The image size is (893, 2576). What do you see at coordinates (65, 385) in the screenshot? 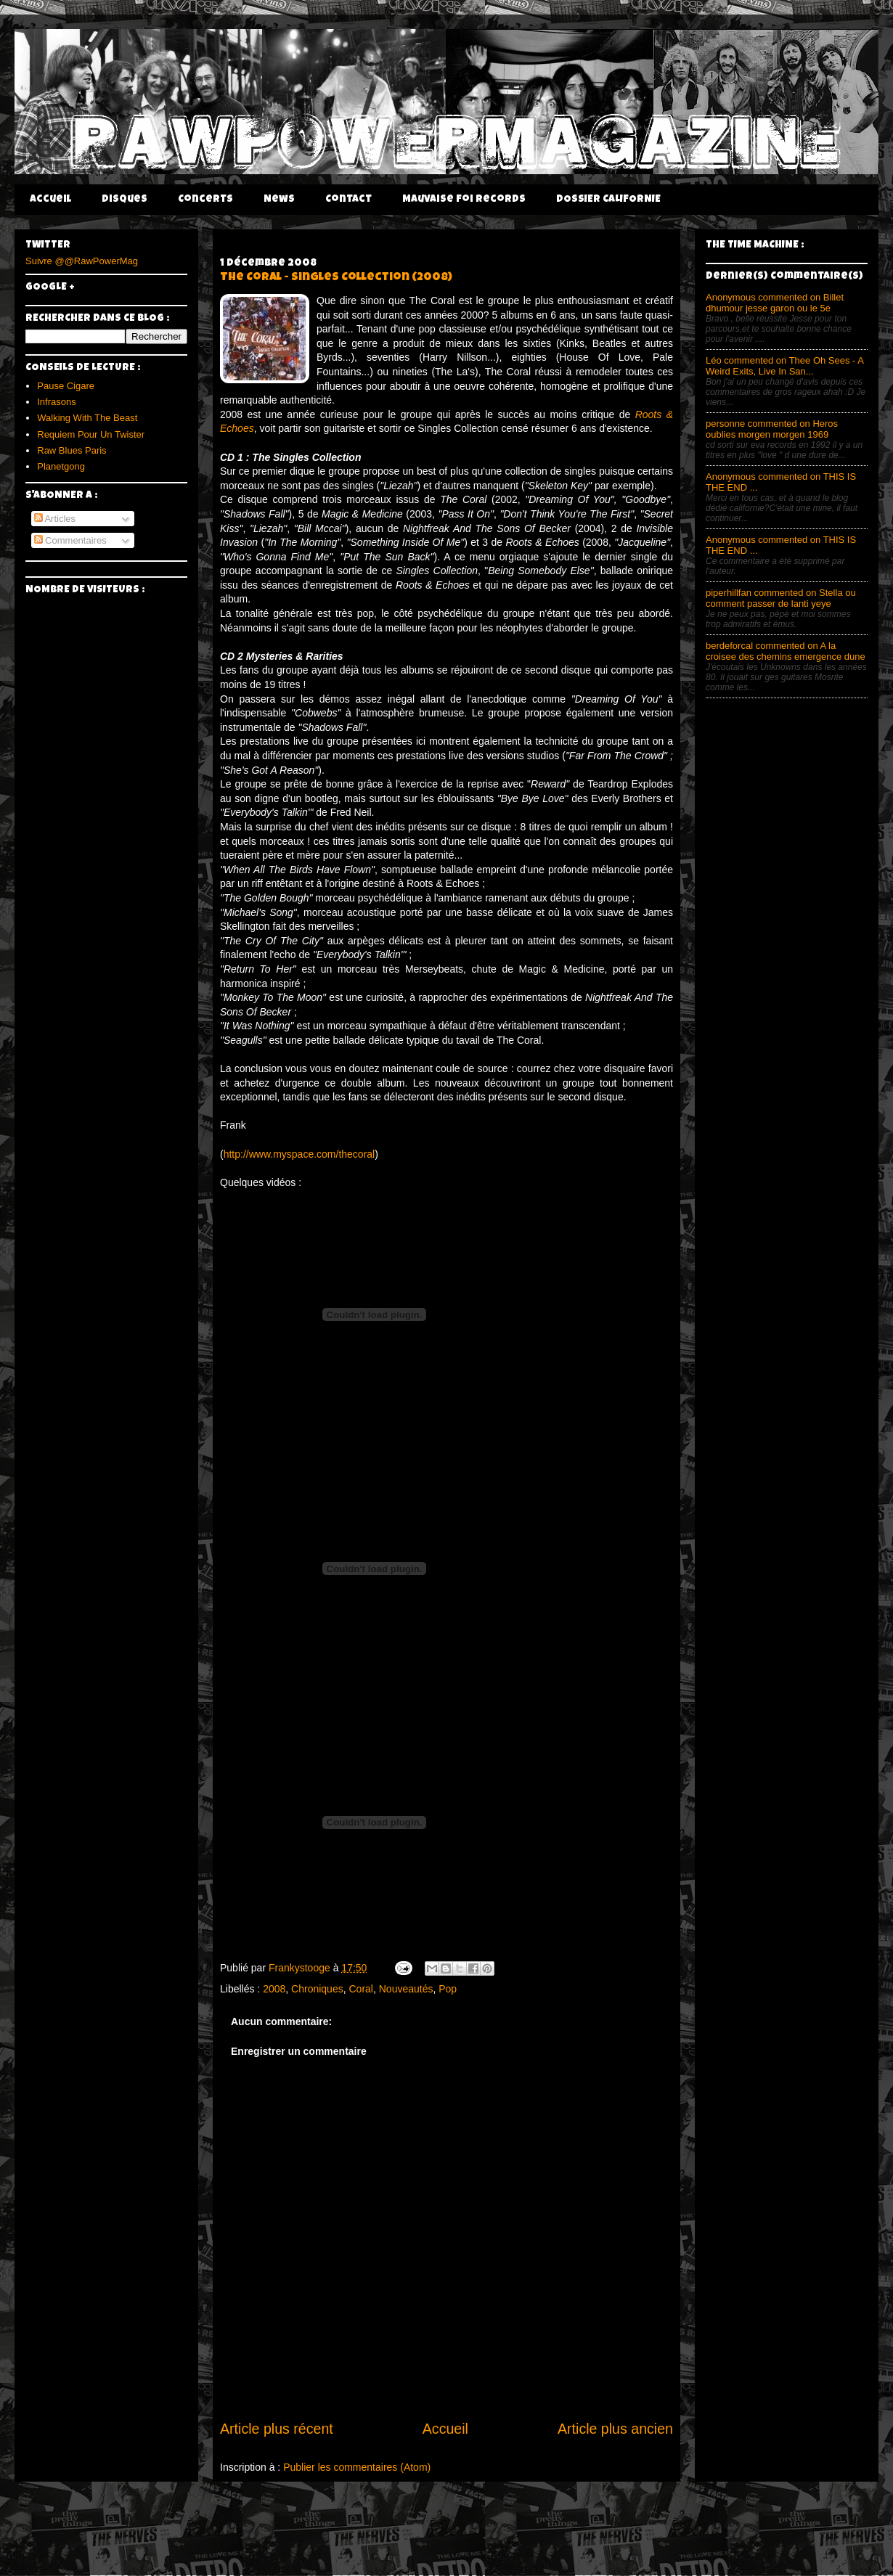
I see `Pause Cigare` at bounding box center [65, 385].